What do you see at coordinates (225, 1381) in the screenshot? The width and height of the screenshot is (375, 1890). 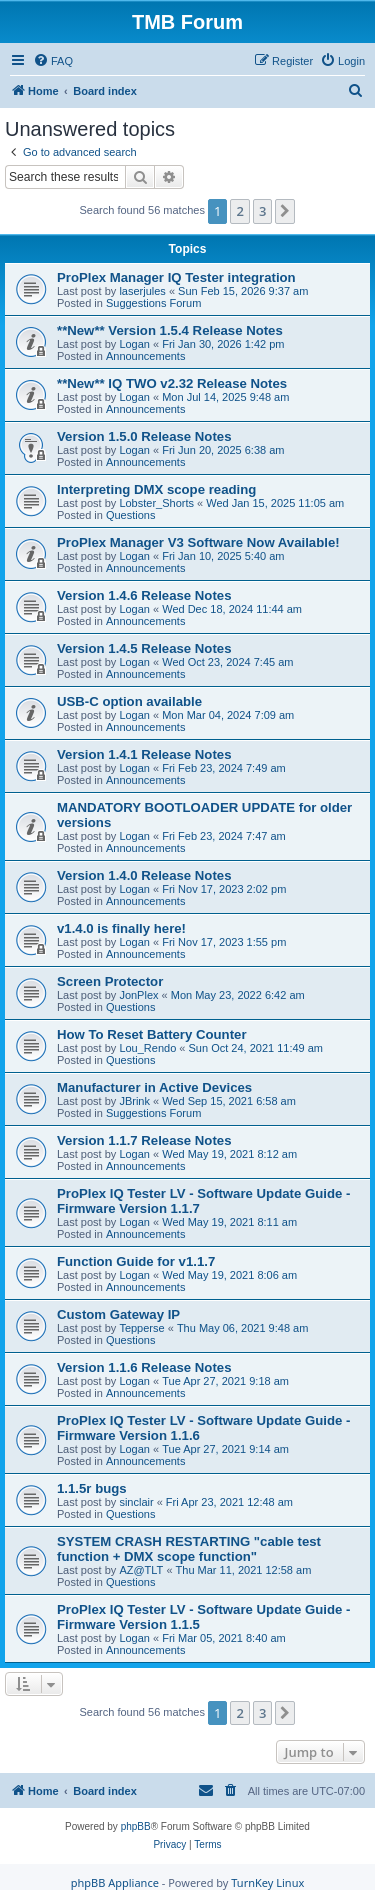 I see `Tue Apr 27, 2021 9:18 am` at bounding box center [225, 1381].